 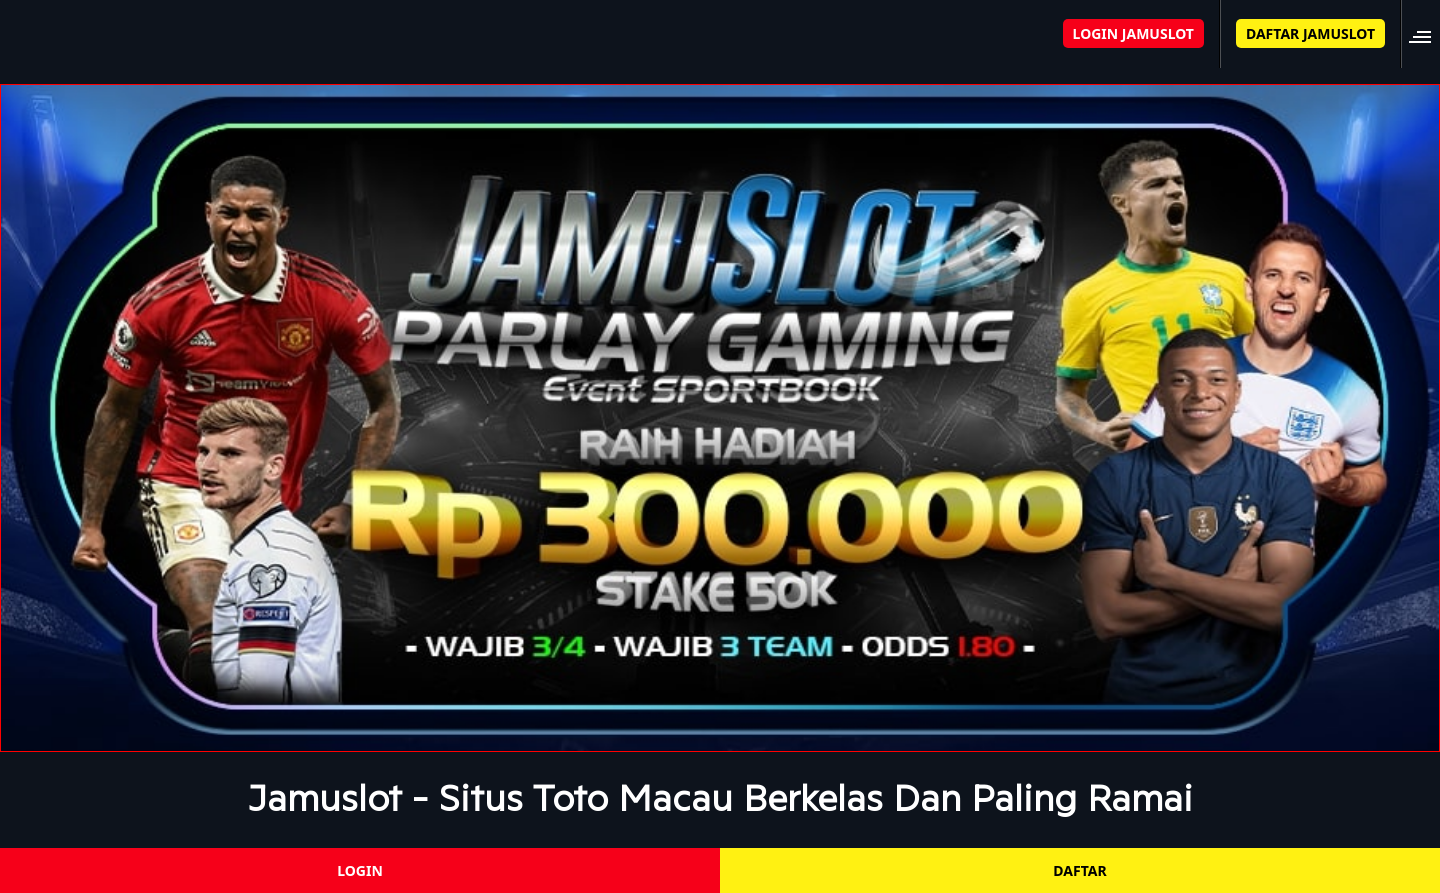 What do you see at coordinates (1133, 33) in the screenshot?
I see `LOGIN JAMUSLOT` at bounding box center [1133, 33].